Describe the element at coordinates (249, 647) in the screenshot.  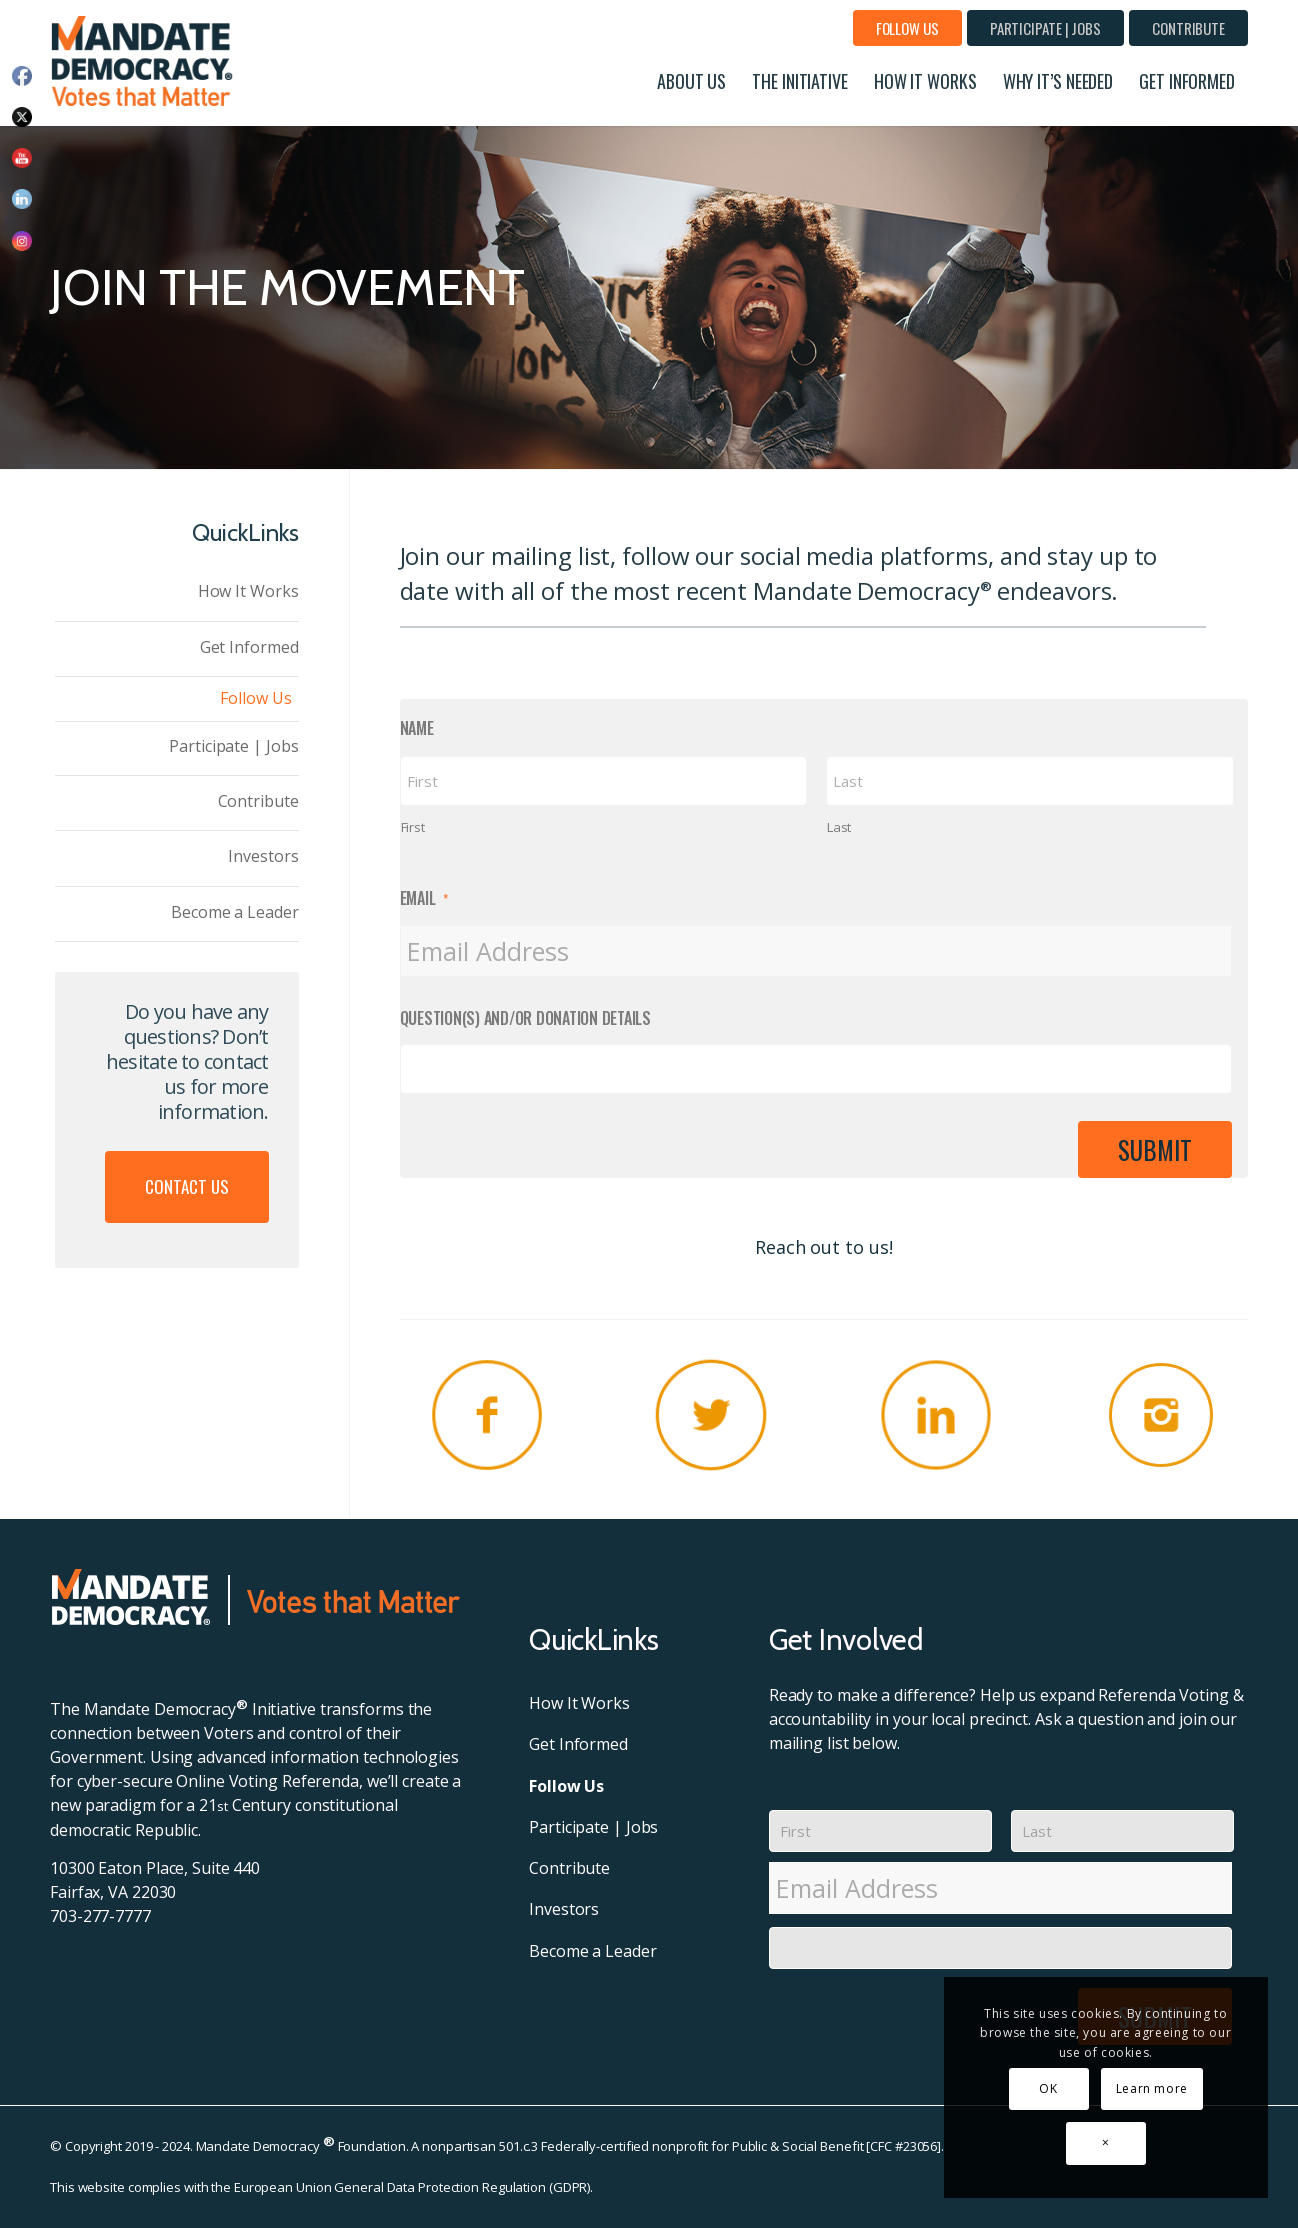
I see `Get Informed` at that location.